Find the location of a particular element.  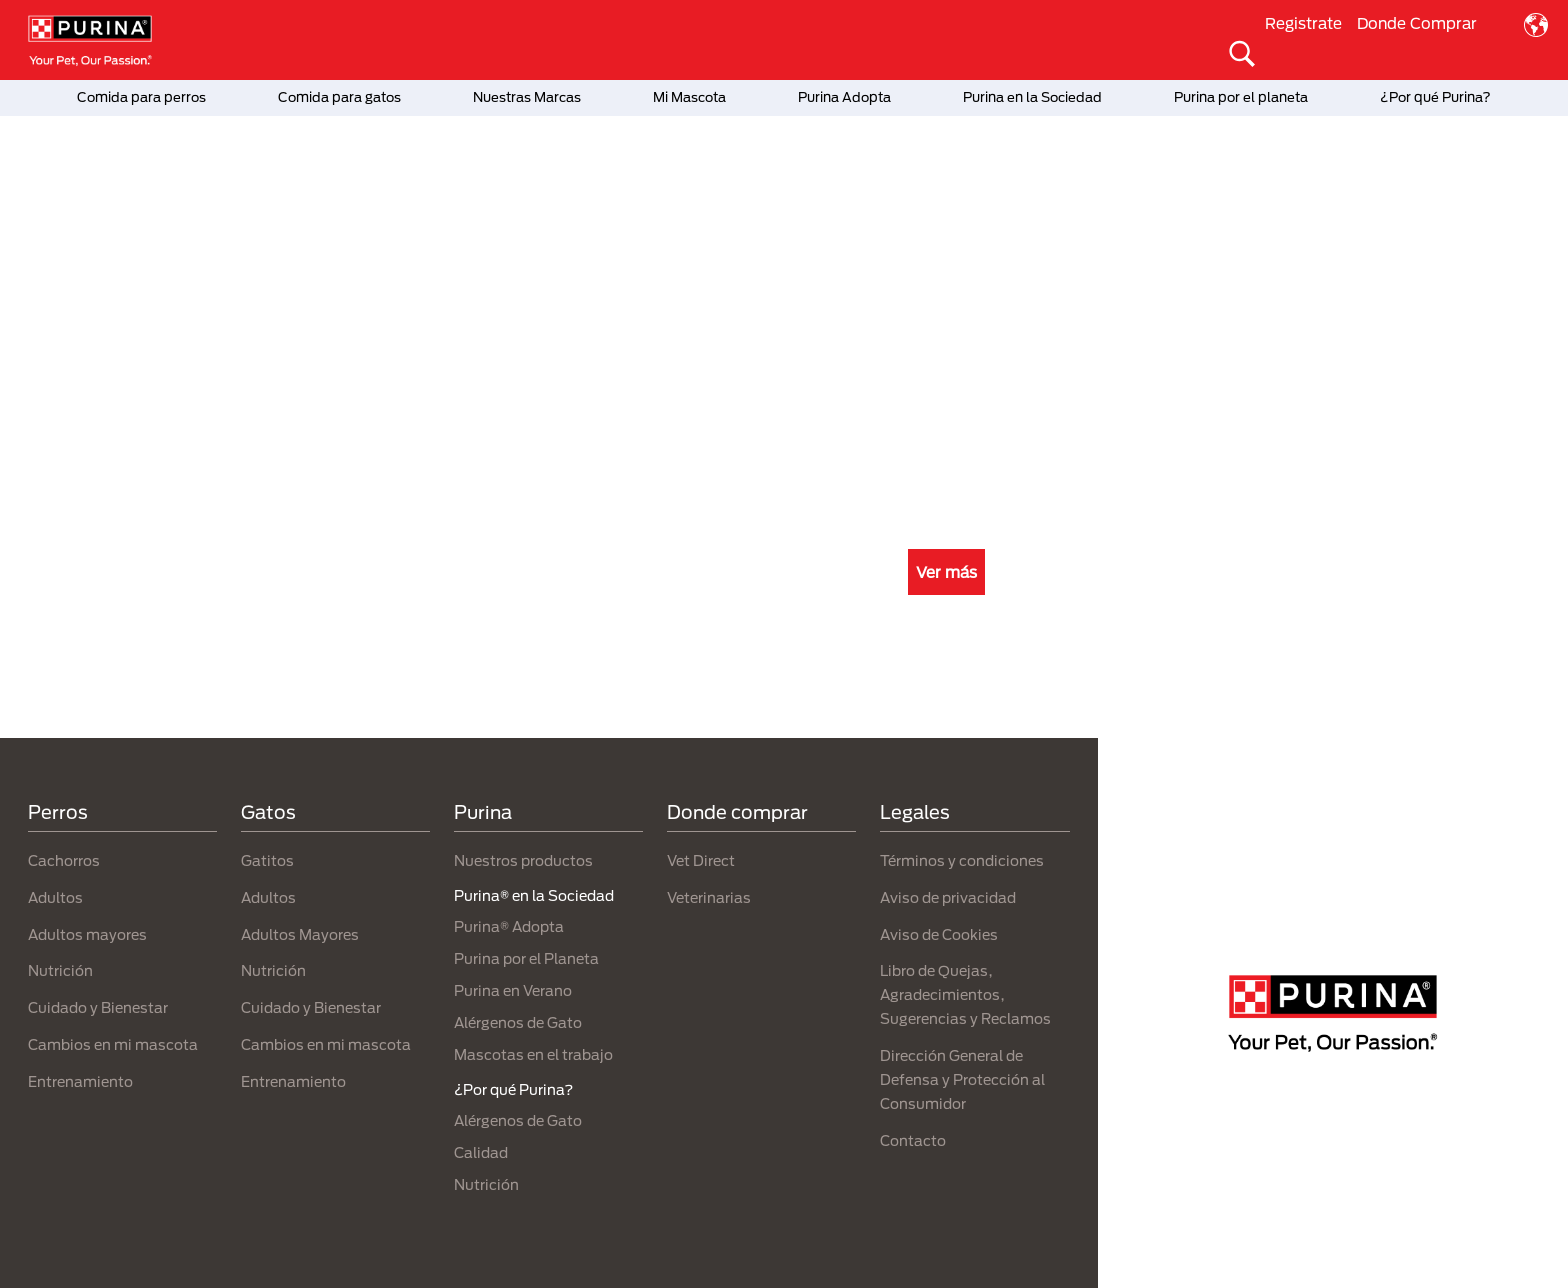

Legales is located at coordinates (915, 812).